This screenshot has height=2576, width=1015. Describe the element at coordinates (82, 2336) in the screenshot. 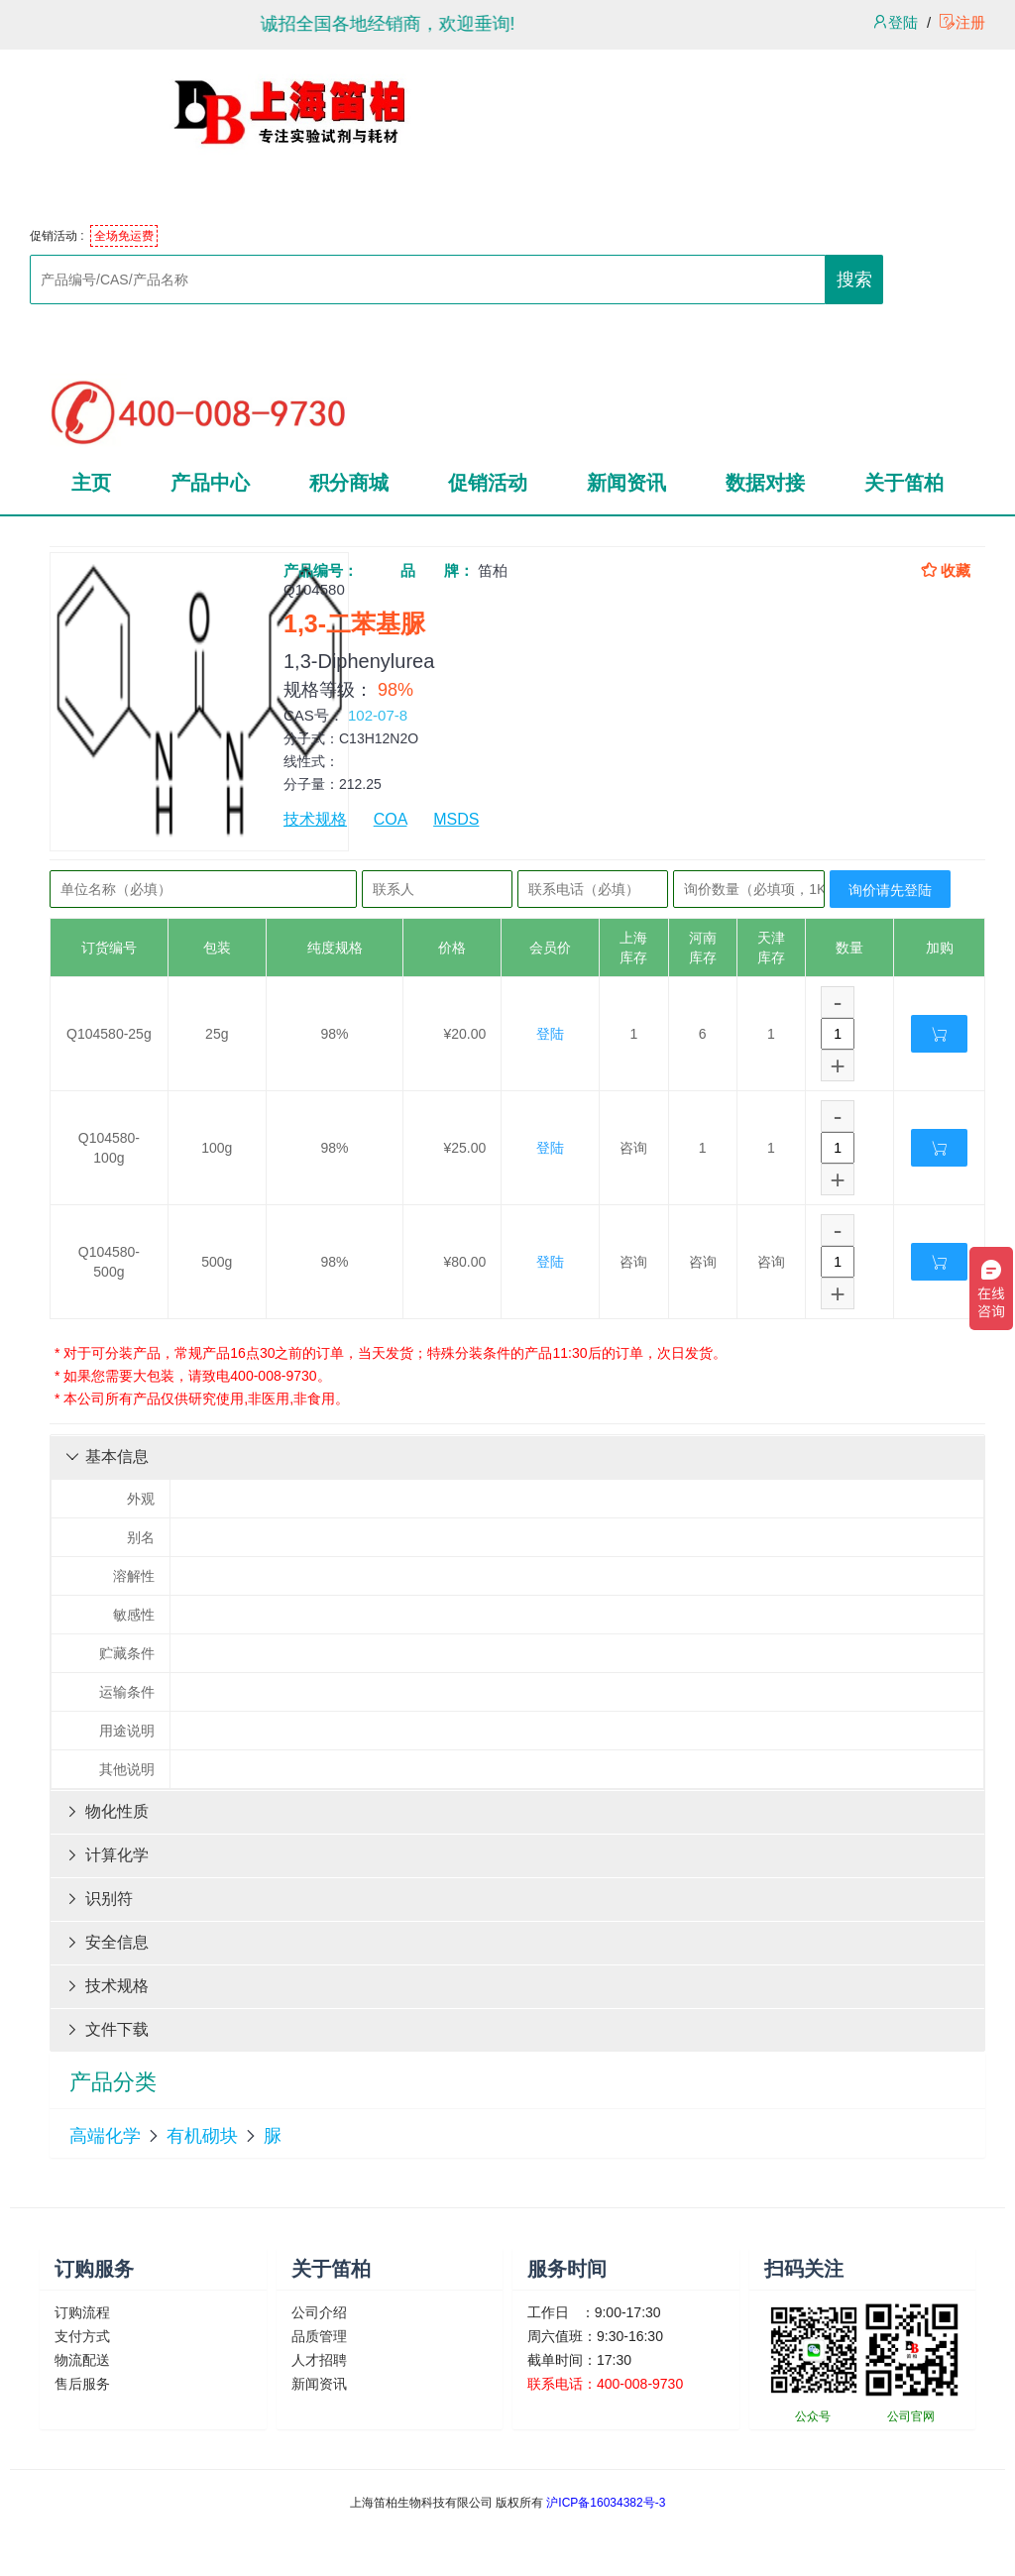

I see `支付方式` at that location.